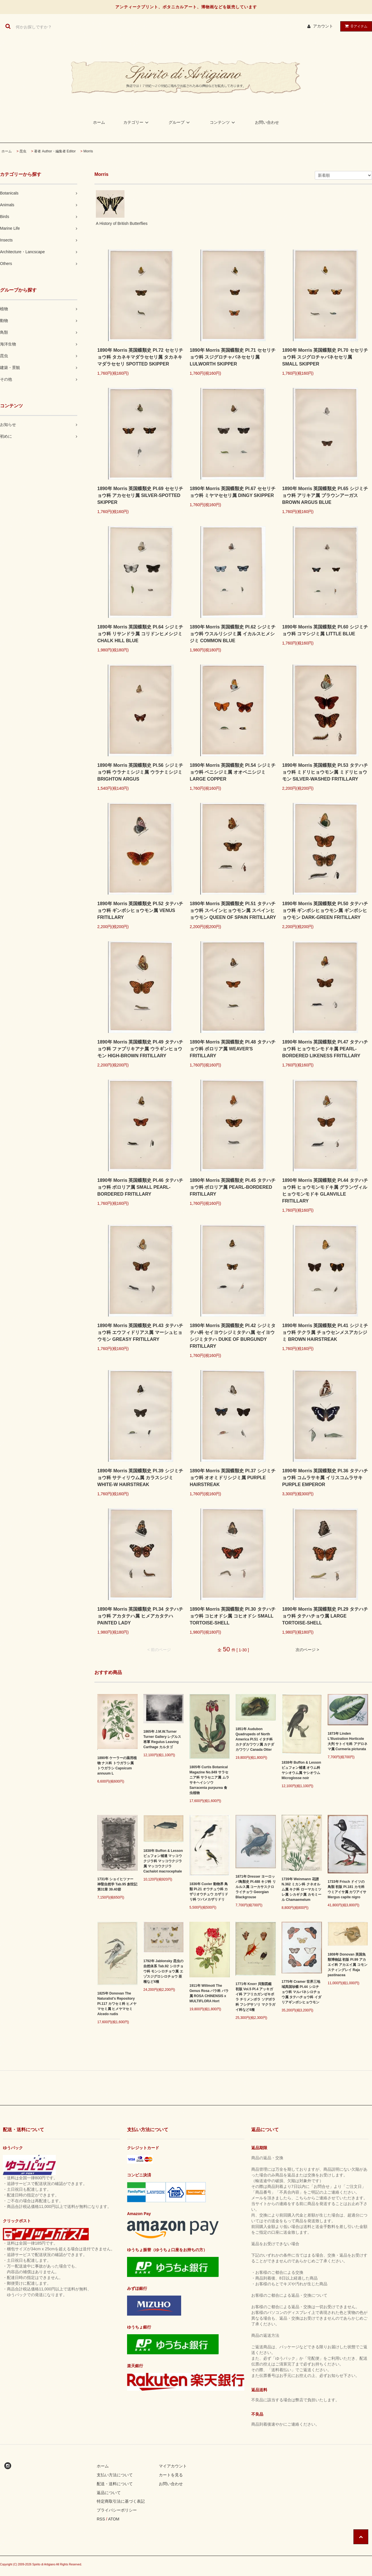  What do you see at coordinates (325, 357) in the screenshot?
I see `1890年 Morris 英国蝶類史 Pl.70 セセリチョウ科 スジグロチャバネセセリ属 SMALL SKIPPER` at bounding box center [325, 357].